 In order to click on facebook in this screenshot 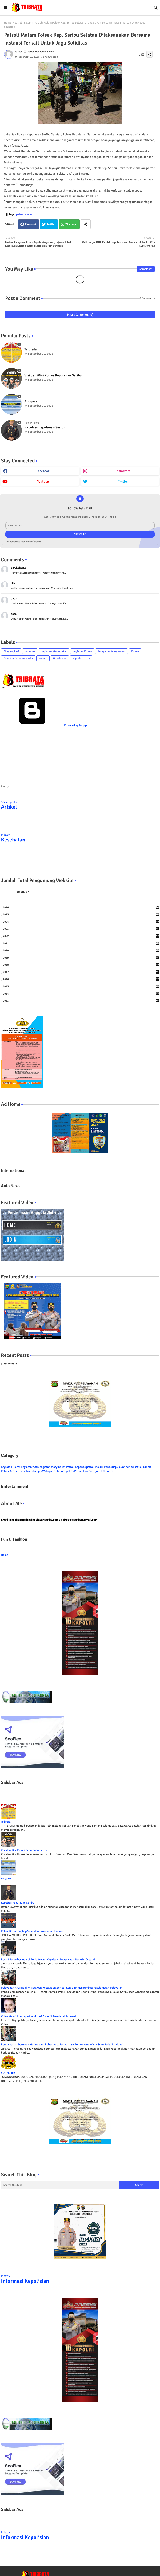, I will do `click(43, 471)`.